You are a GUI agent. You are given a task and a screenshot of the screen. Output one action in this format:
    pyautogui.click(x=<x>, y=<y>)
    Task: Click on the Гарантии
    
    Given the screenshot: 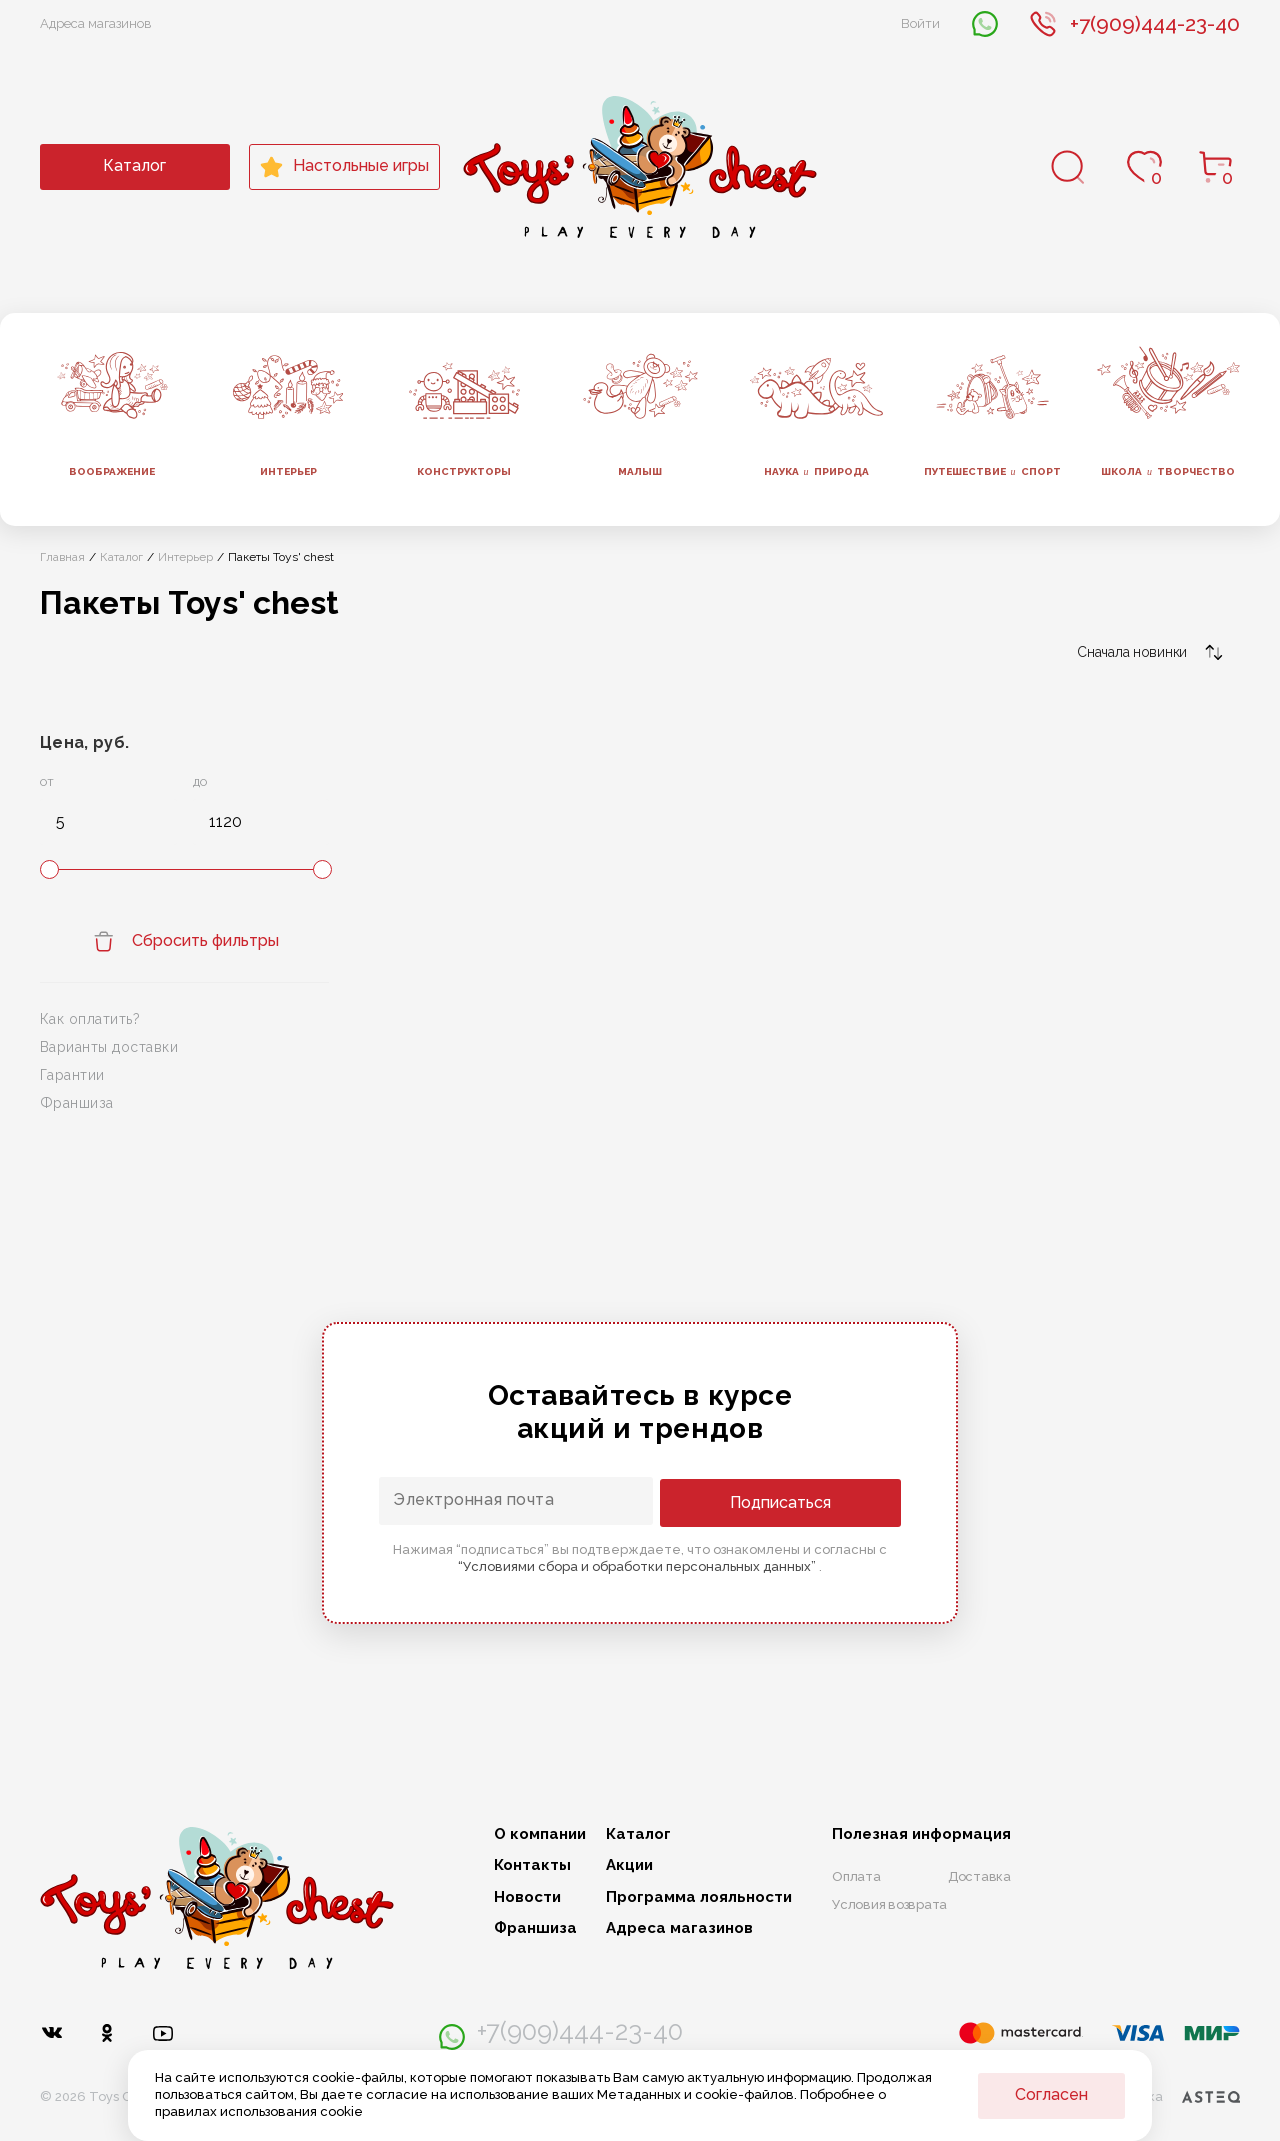 What is the action you would take?
    pyautogui.click(x=72, y=1075)
    